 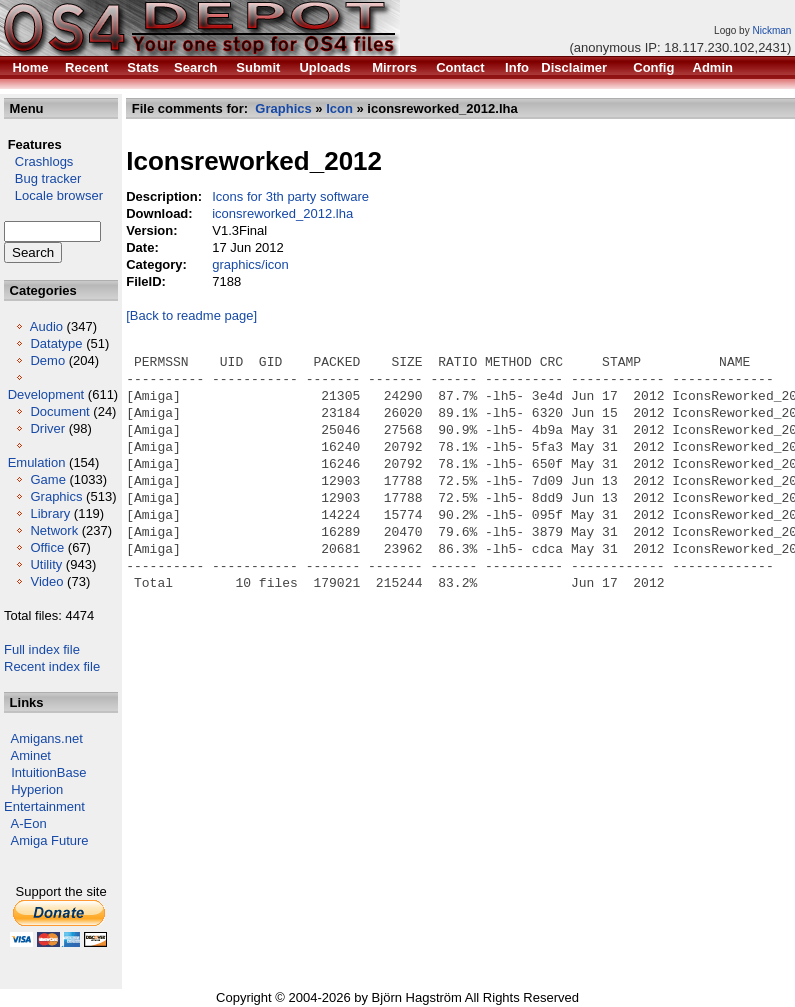 I want to click on Full index file, so click(x=42, y=649).